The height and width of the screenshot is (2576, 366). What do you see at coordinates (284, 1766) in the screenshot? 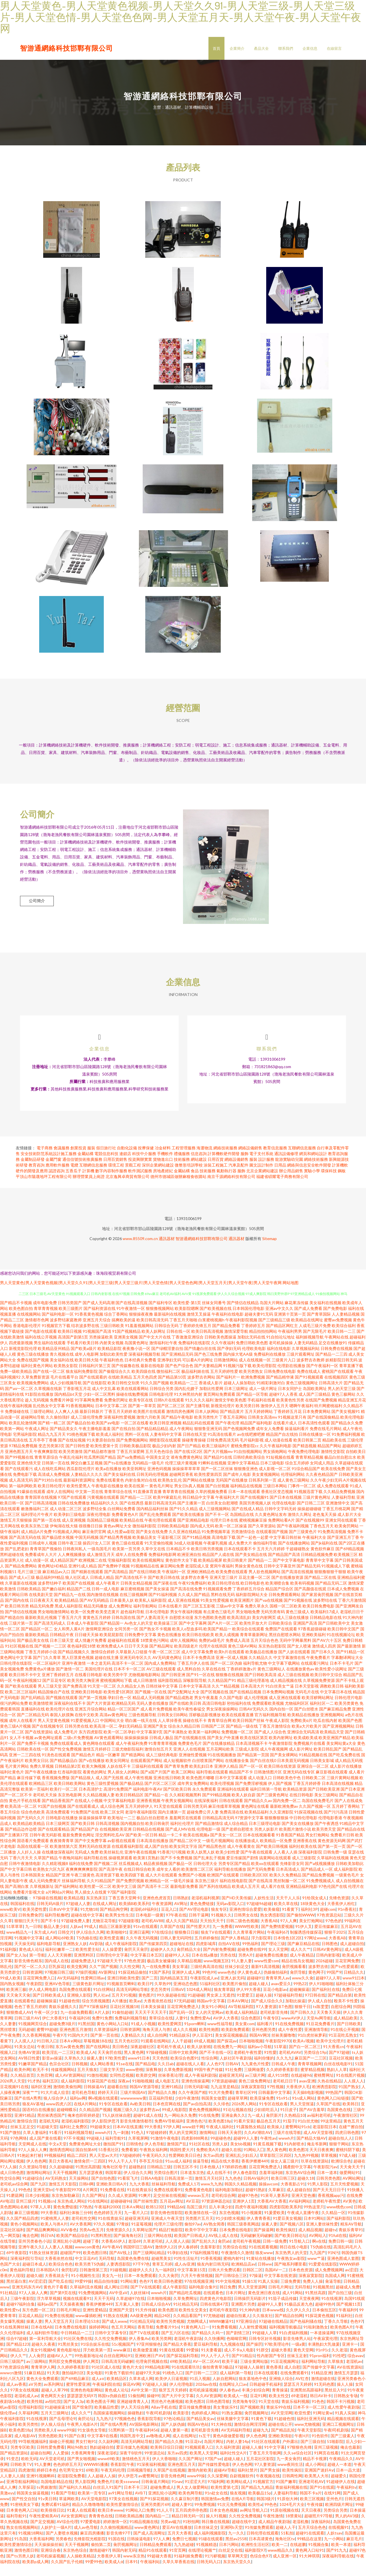
I see `国产美女裸网站` at bounding box center [284, 1766].